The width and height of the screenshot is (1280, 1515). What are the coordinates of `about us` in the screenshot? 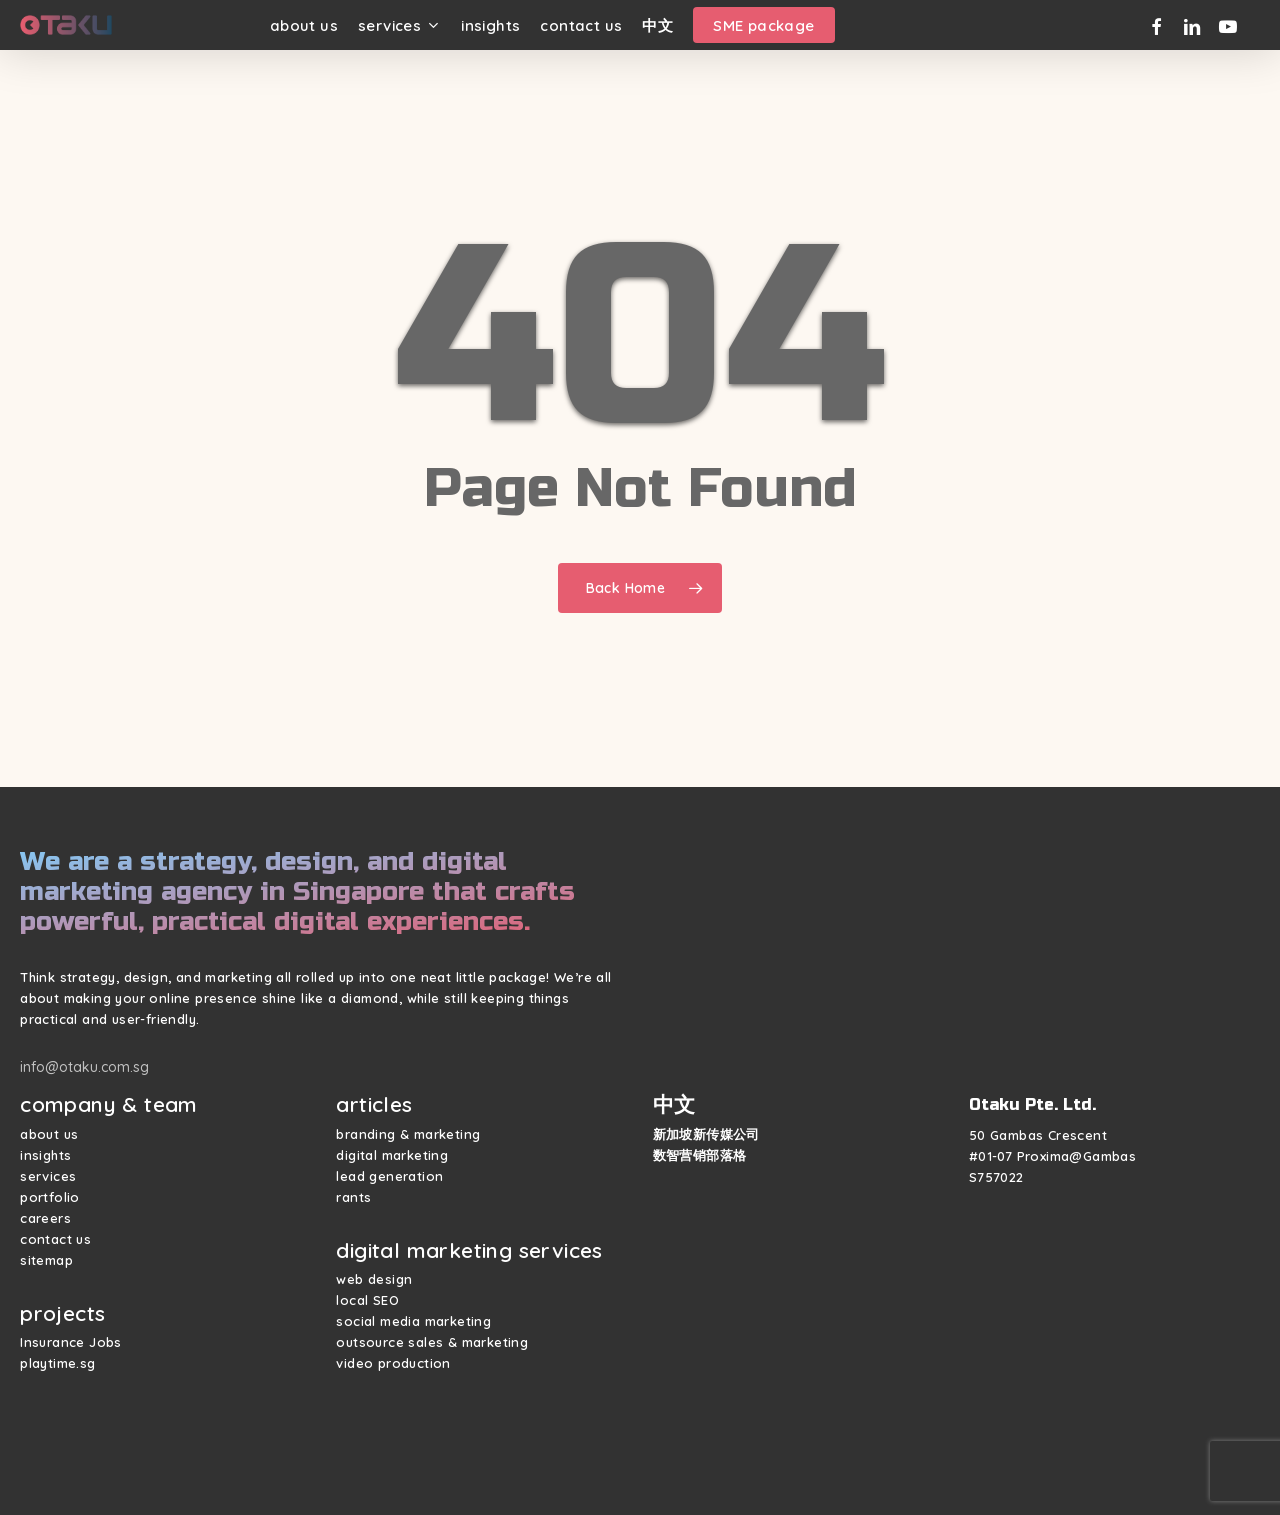 It's located at (49, 1134).